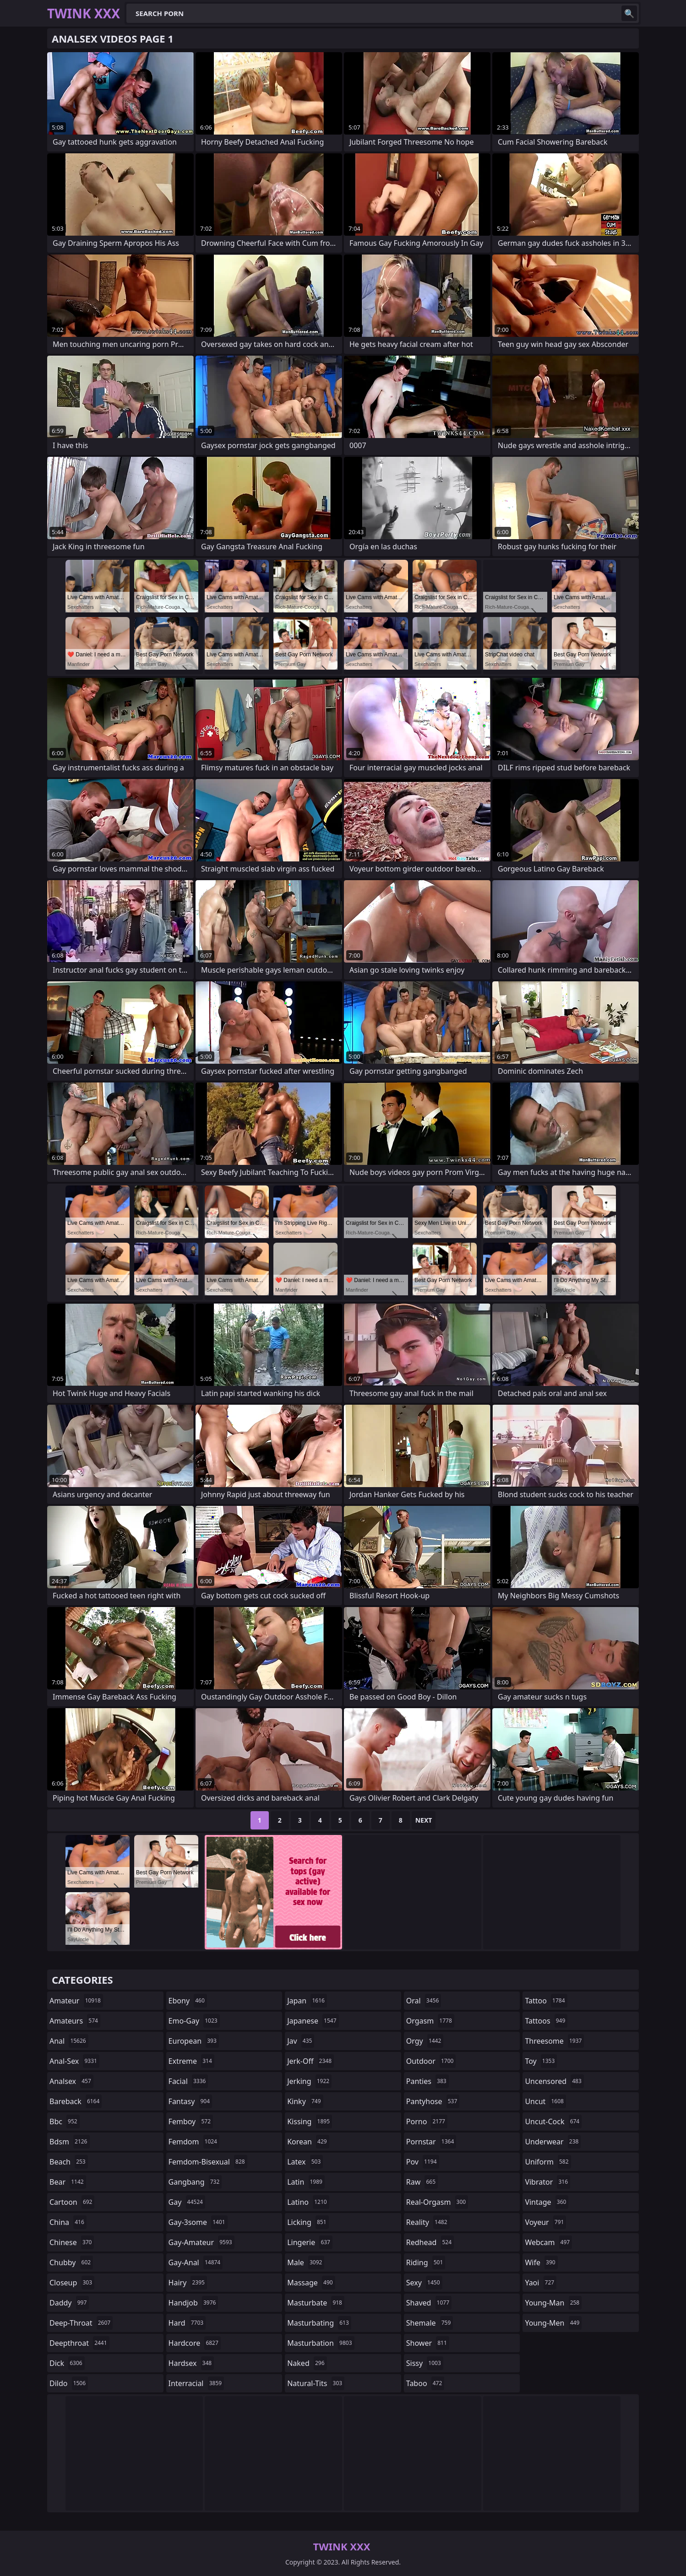  What do you see at coordinates (194, 2141) in the screenshot?
I see `femdom` at bounding box center [194, 2141].